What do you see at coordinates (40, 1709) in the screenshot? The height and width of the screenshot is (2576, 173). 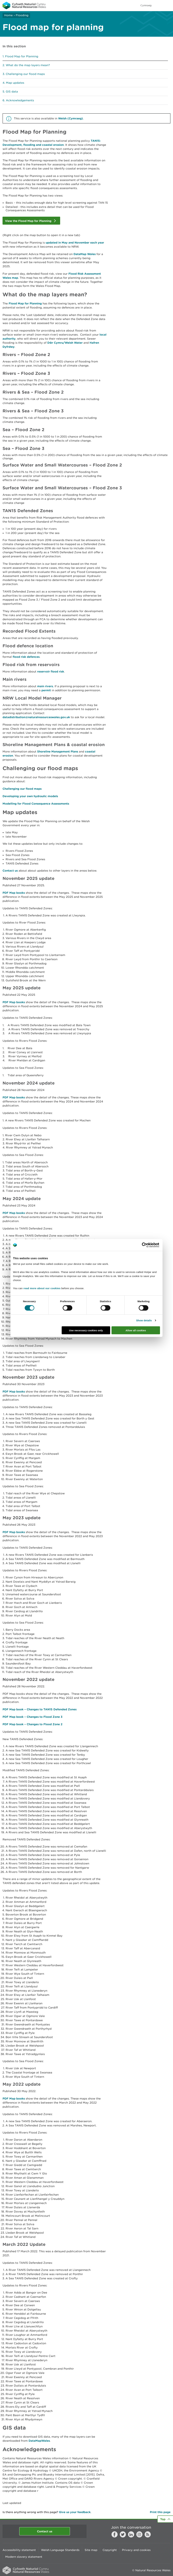 I see `PDF Map book – Changes to TAN15 Defended Zones` at bounding box center [40, 1709].